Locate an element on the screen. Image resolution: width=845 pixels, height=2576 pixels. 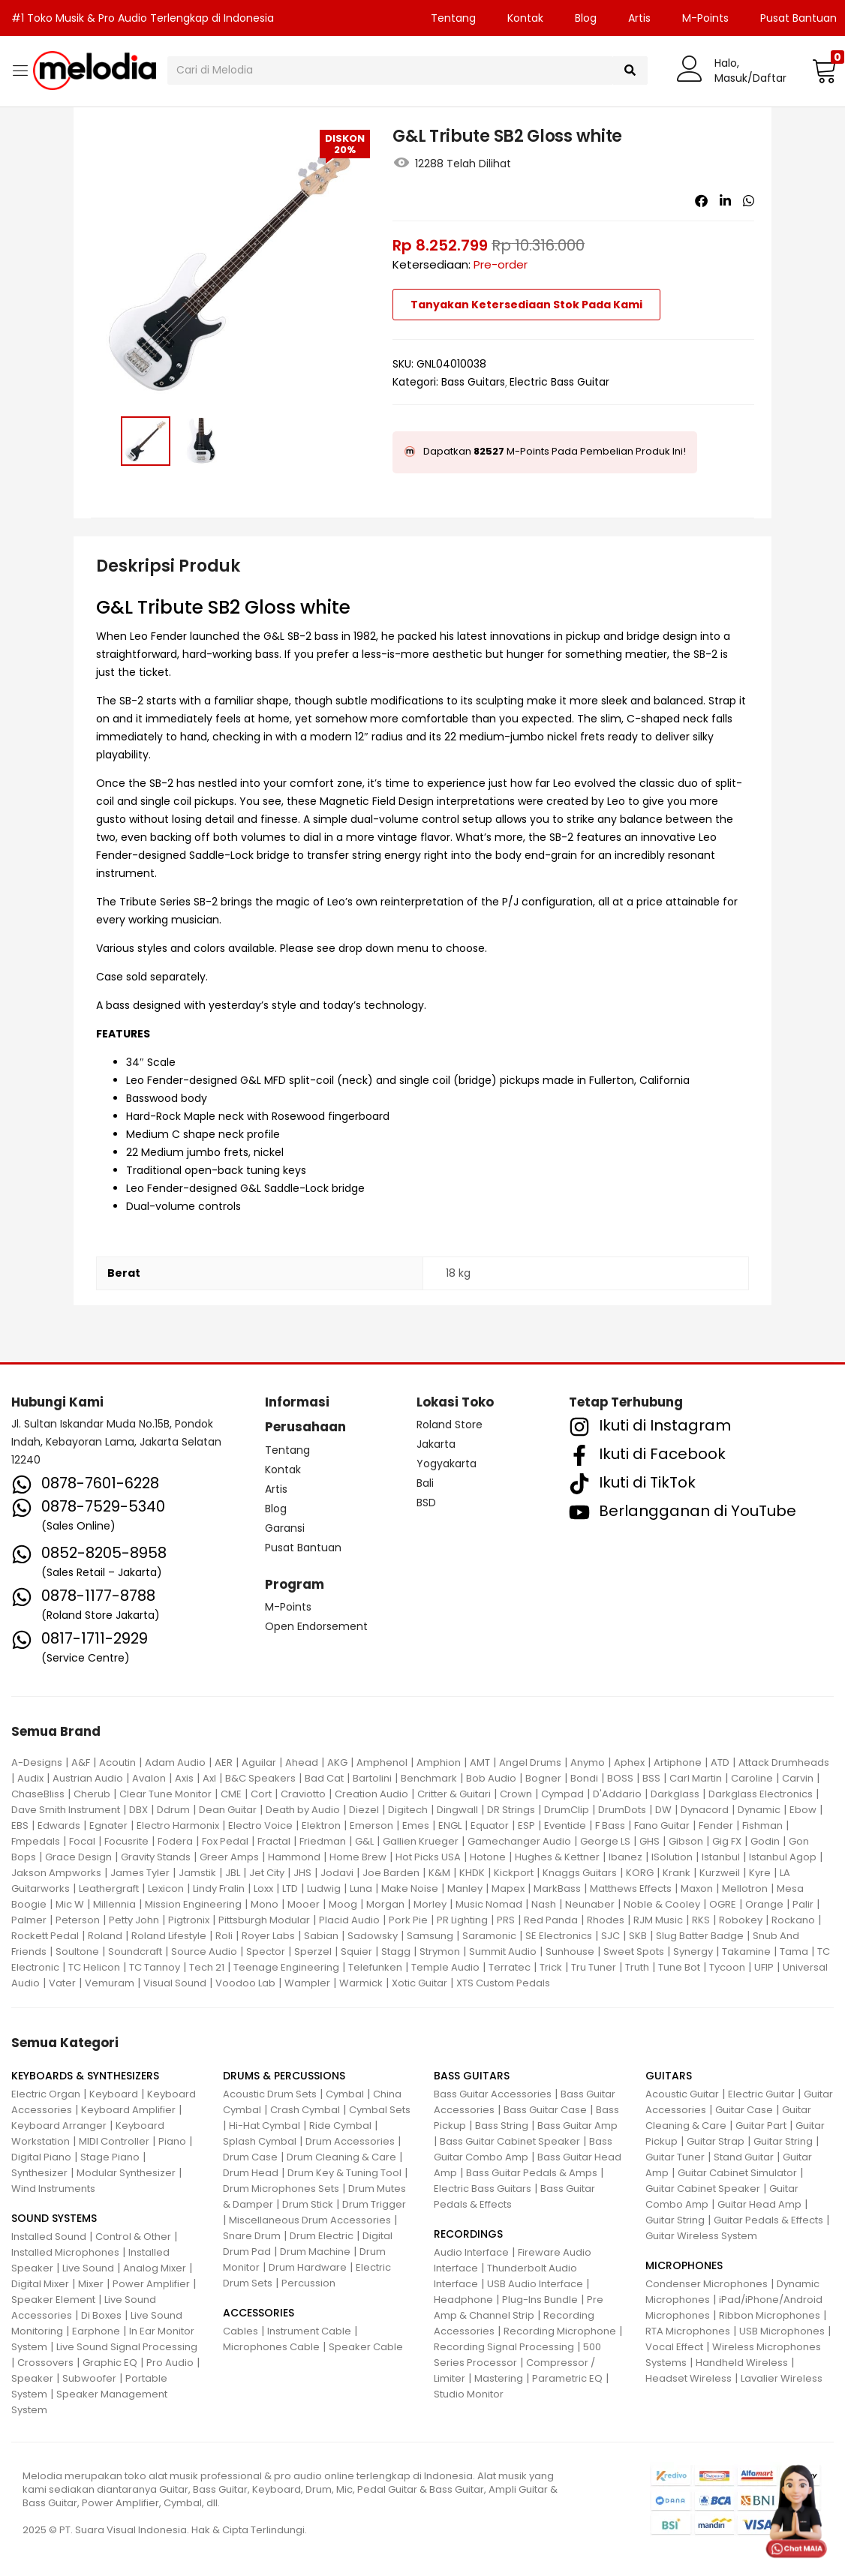
JHS is located at coordinates (302, 1873).